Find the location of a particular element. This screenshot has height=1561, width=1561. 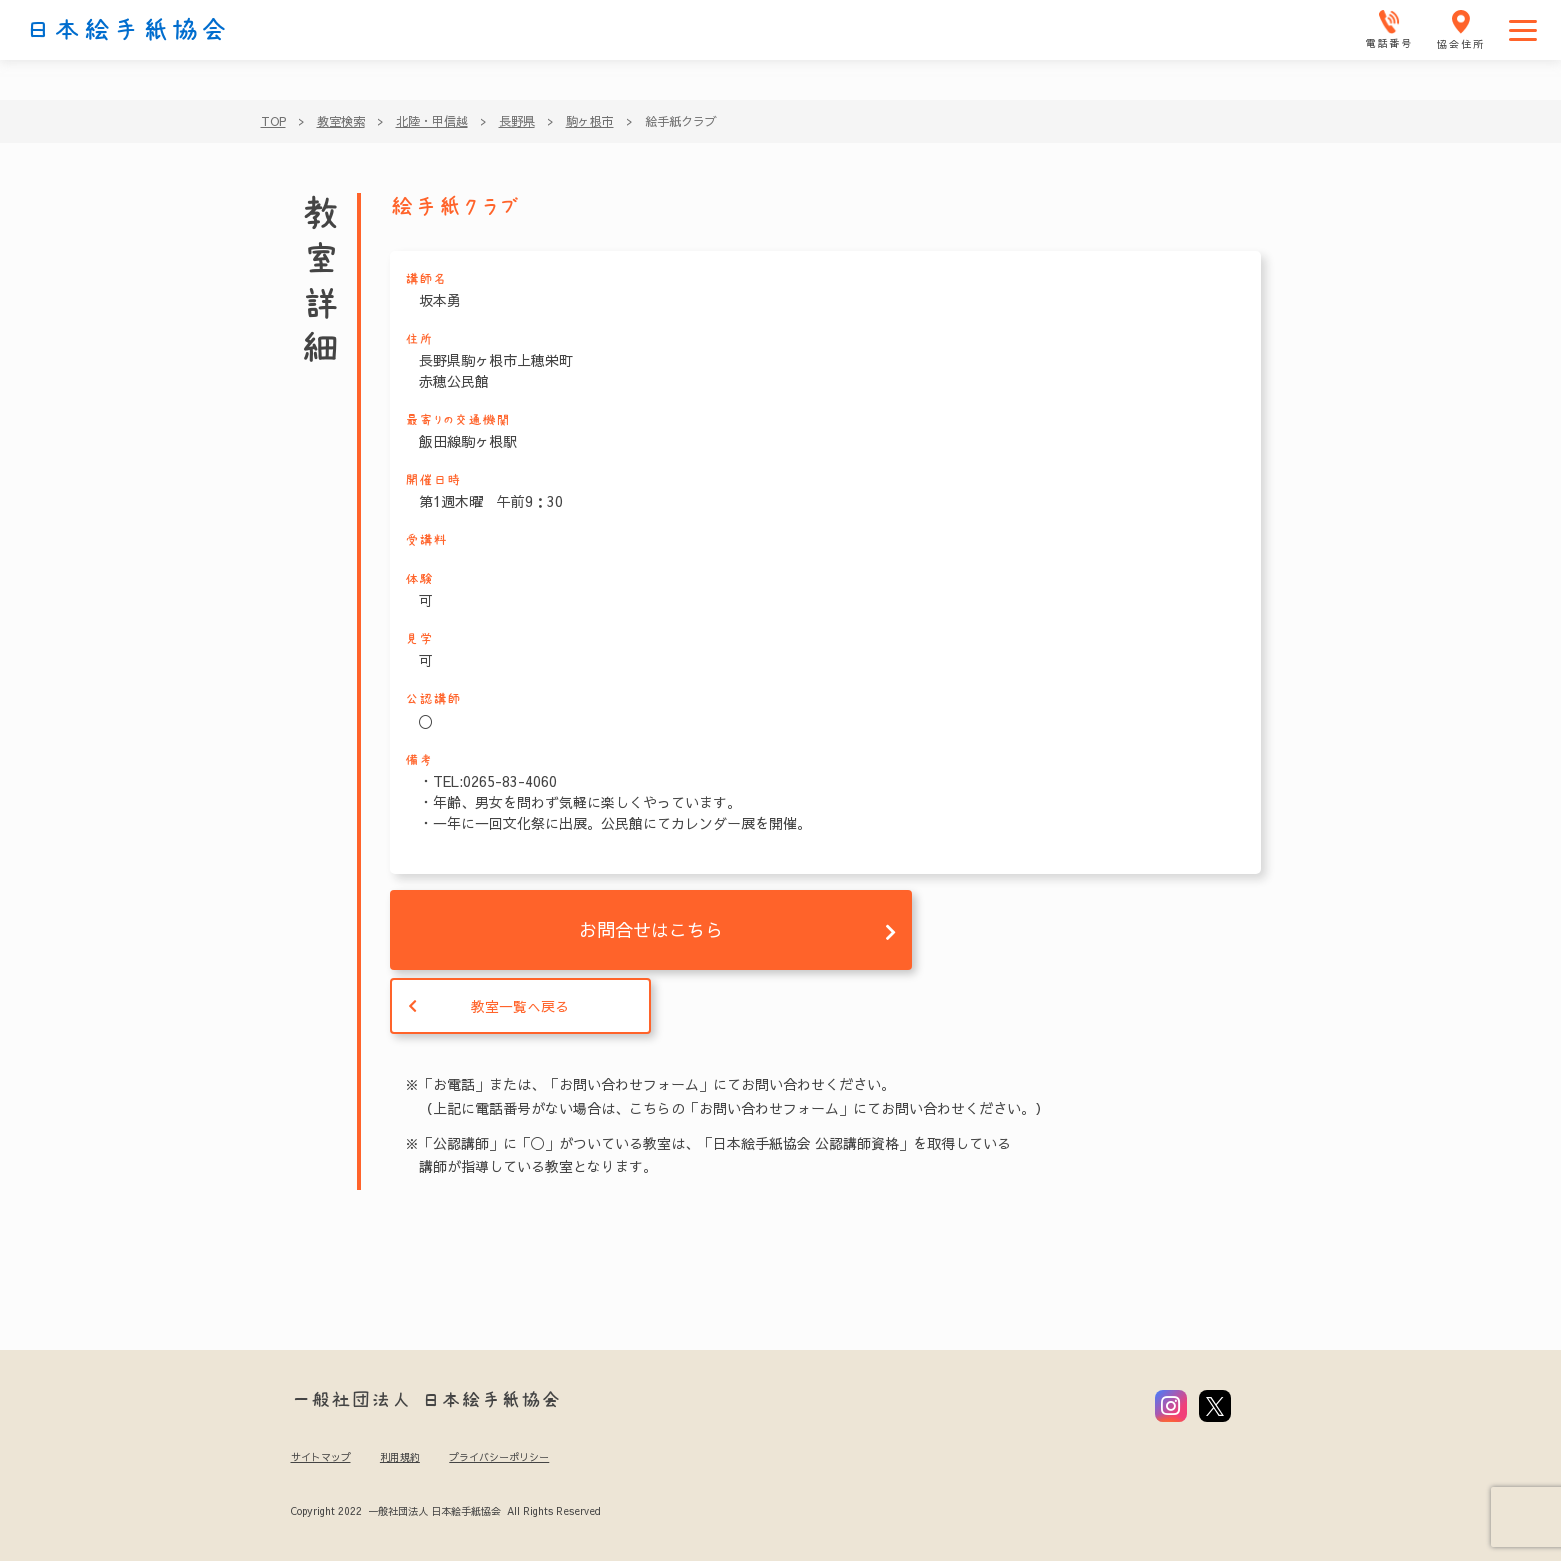

Copyright 2022 一般社団法人 日本絵手紙協会 All Rights Reserved is located at coordinates (445, 1511).